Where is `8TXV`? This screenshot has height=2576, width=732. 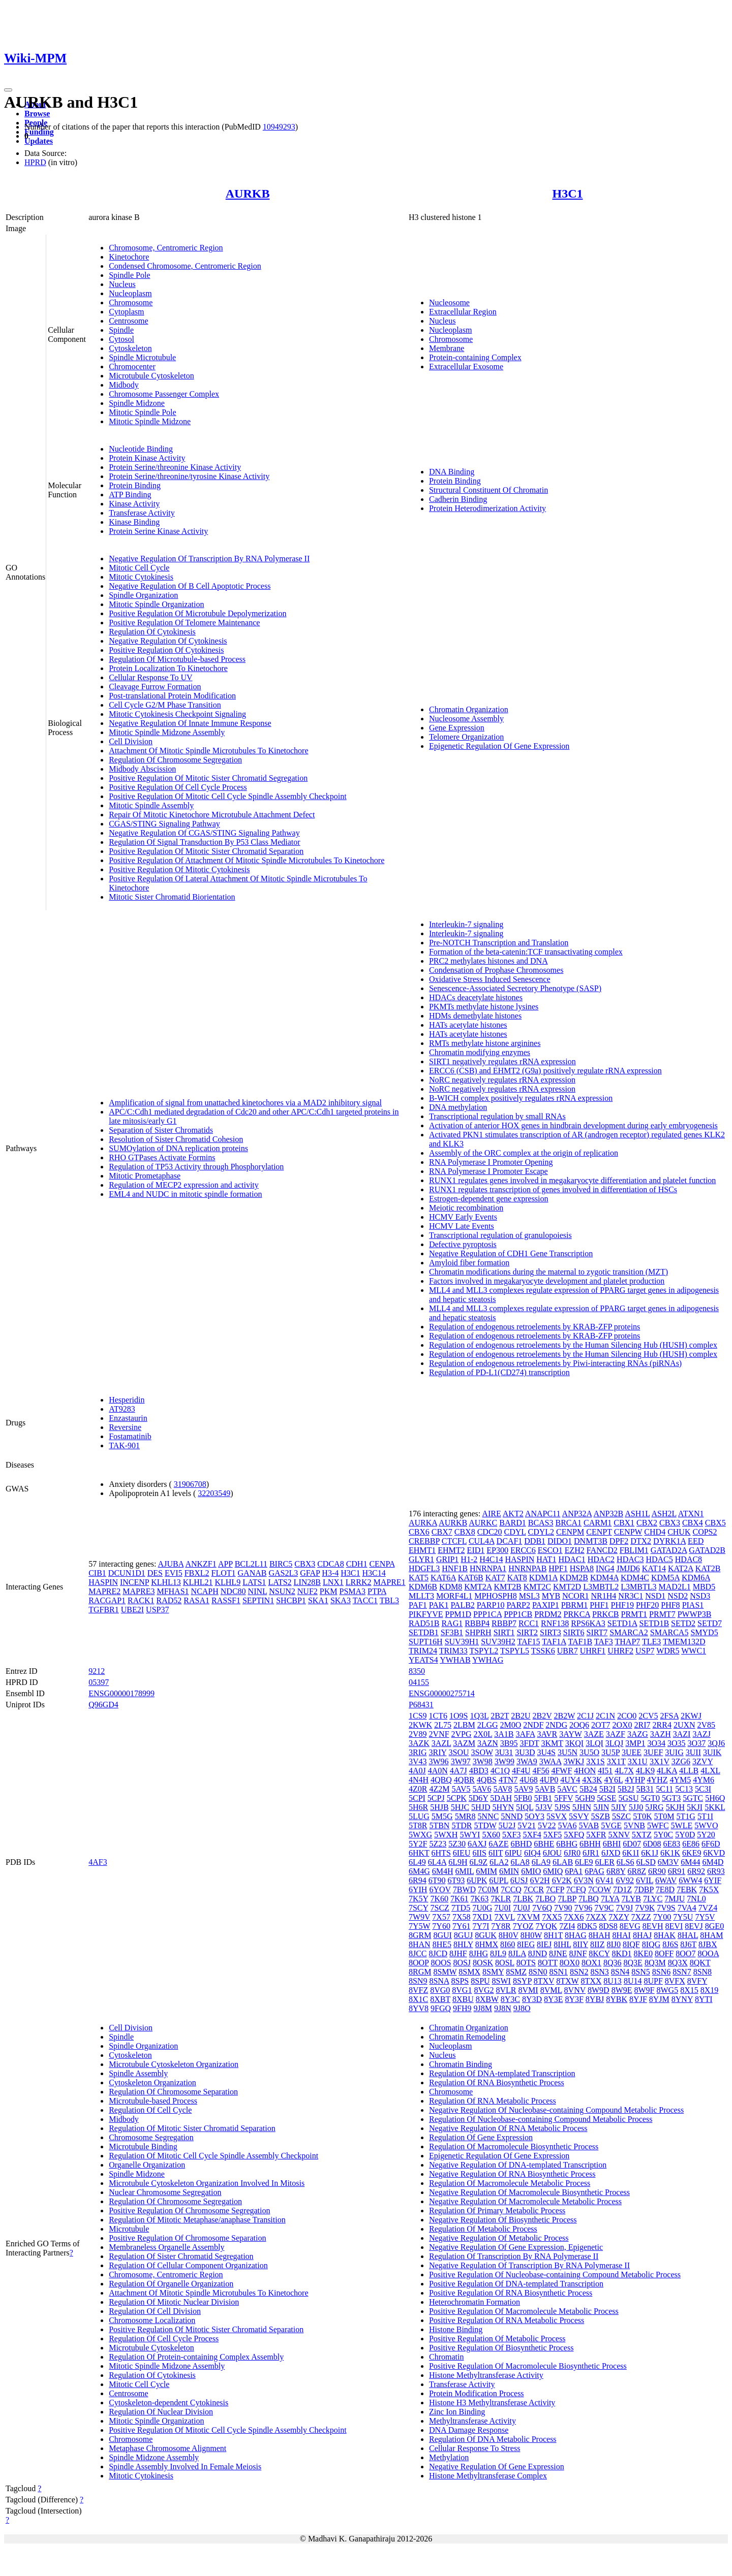 8TXV is located at coordinates (544, 1981).